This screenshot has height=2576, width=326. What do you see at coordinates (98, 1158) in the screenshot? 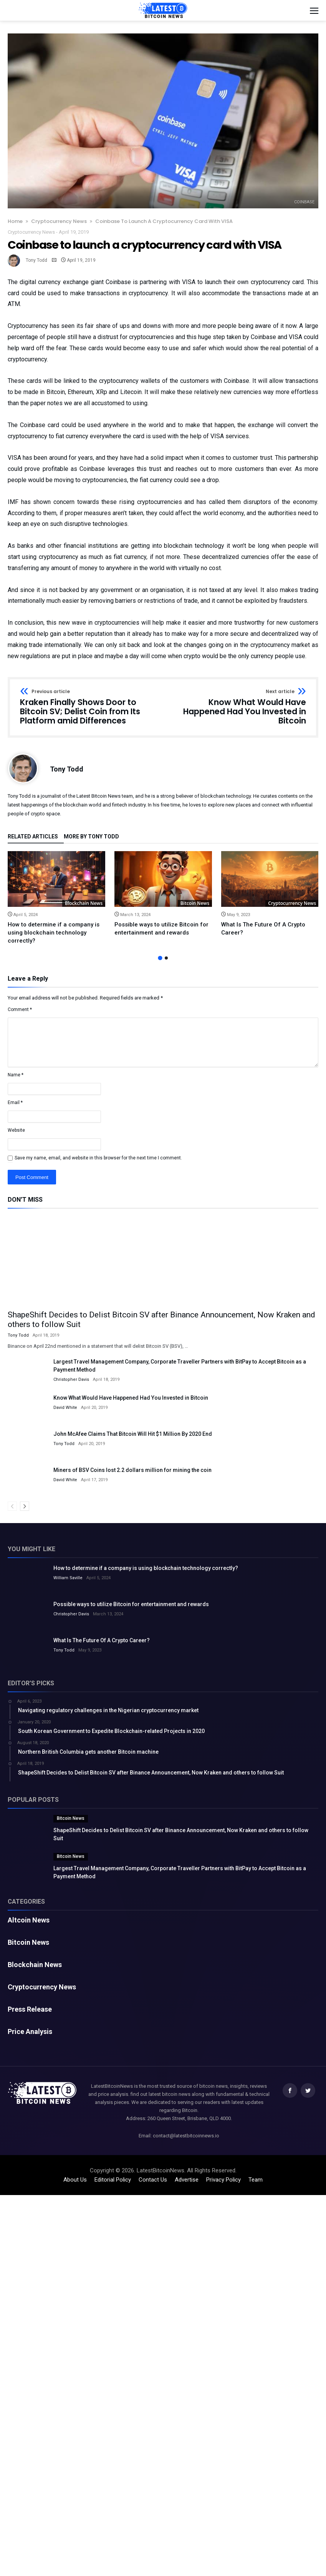
I see `Save my name, email, and website in this browser for the next time I comment.` at bounding box center [98, 1158].